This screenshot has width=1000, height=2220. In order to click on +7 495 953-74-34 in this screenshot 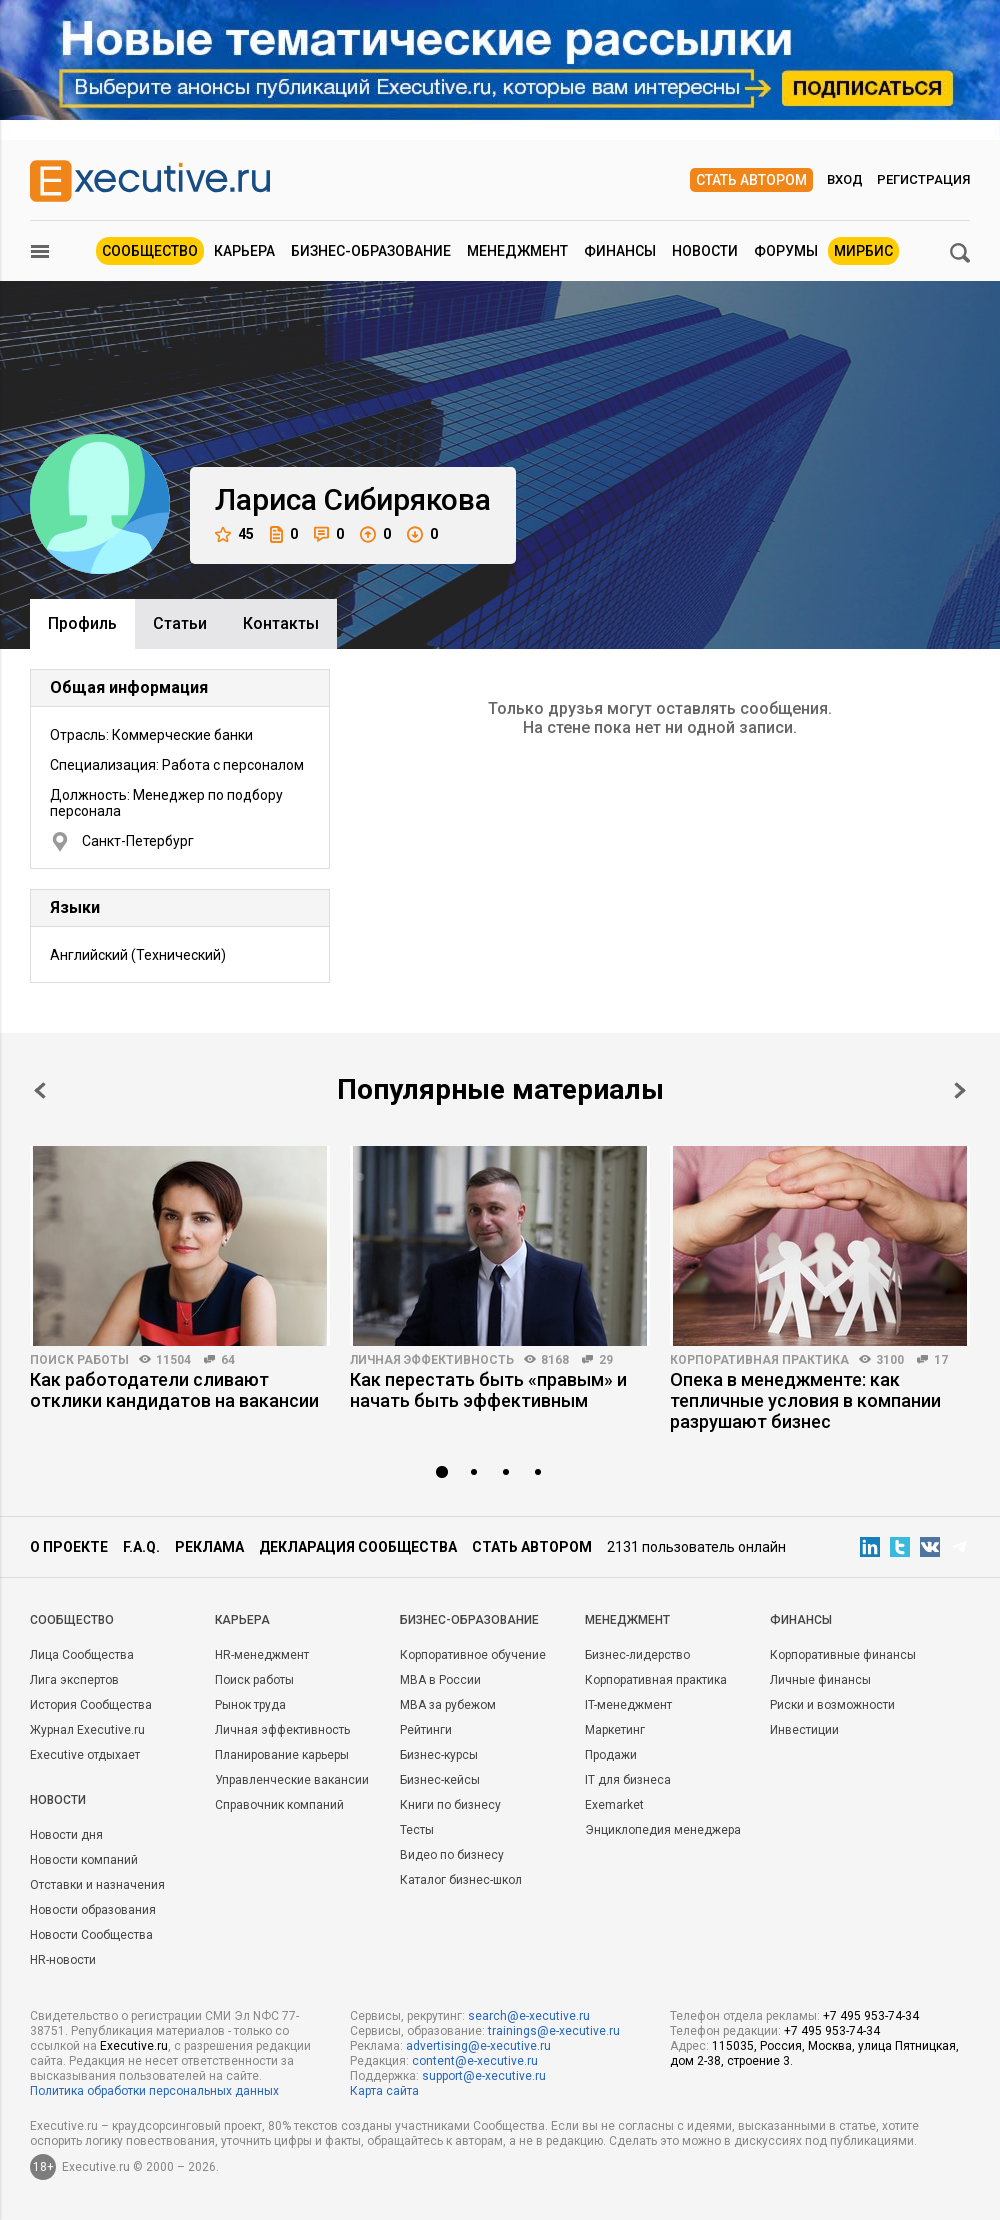, I will do `click(871, 2016)`.